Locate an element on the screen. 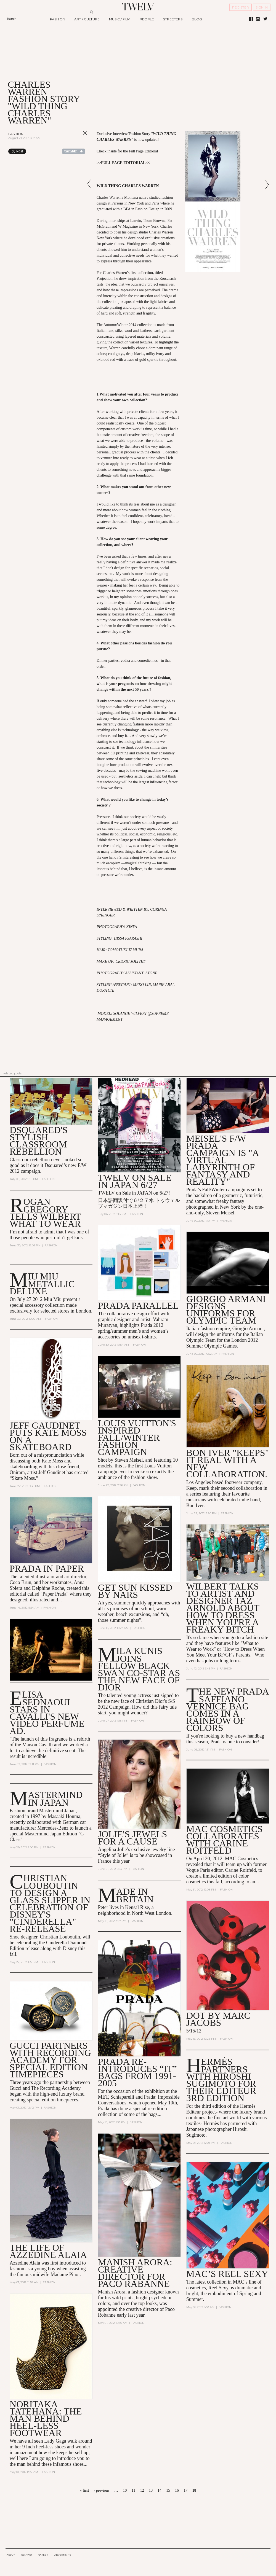 Image resolution: width=276 pixels, height=2576 pixels. Gucci Partners with Recording Academy for Special Edition Timepieces is located at coordinates (50, 2060).